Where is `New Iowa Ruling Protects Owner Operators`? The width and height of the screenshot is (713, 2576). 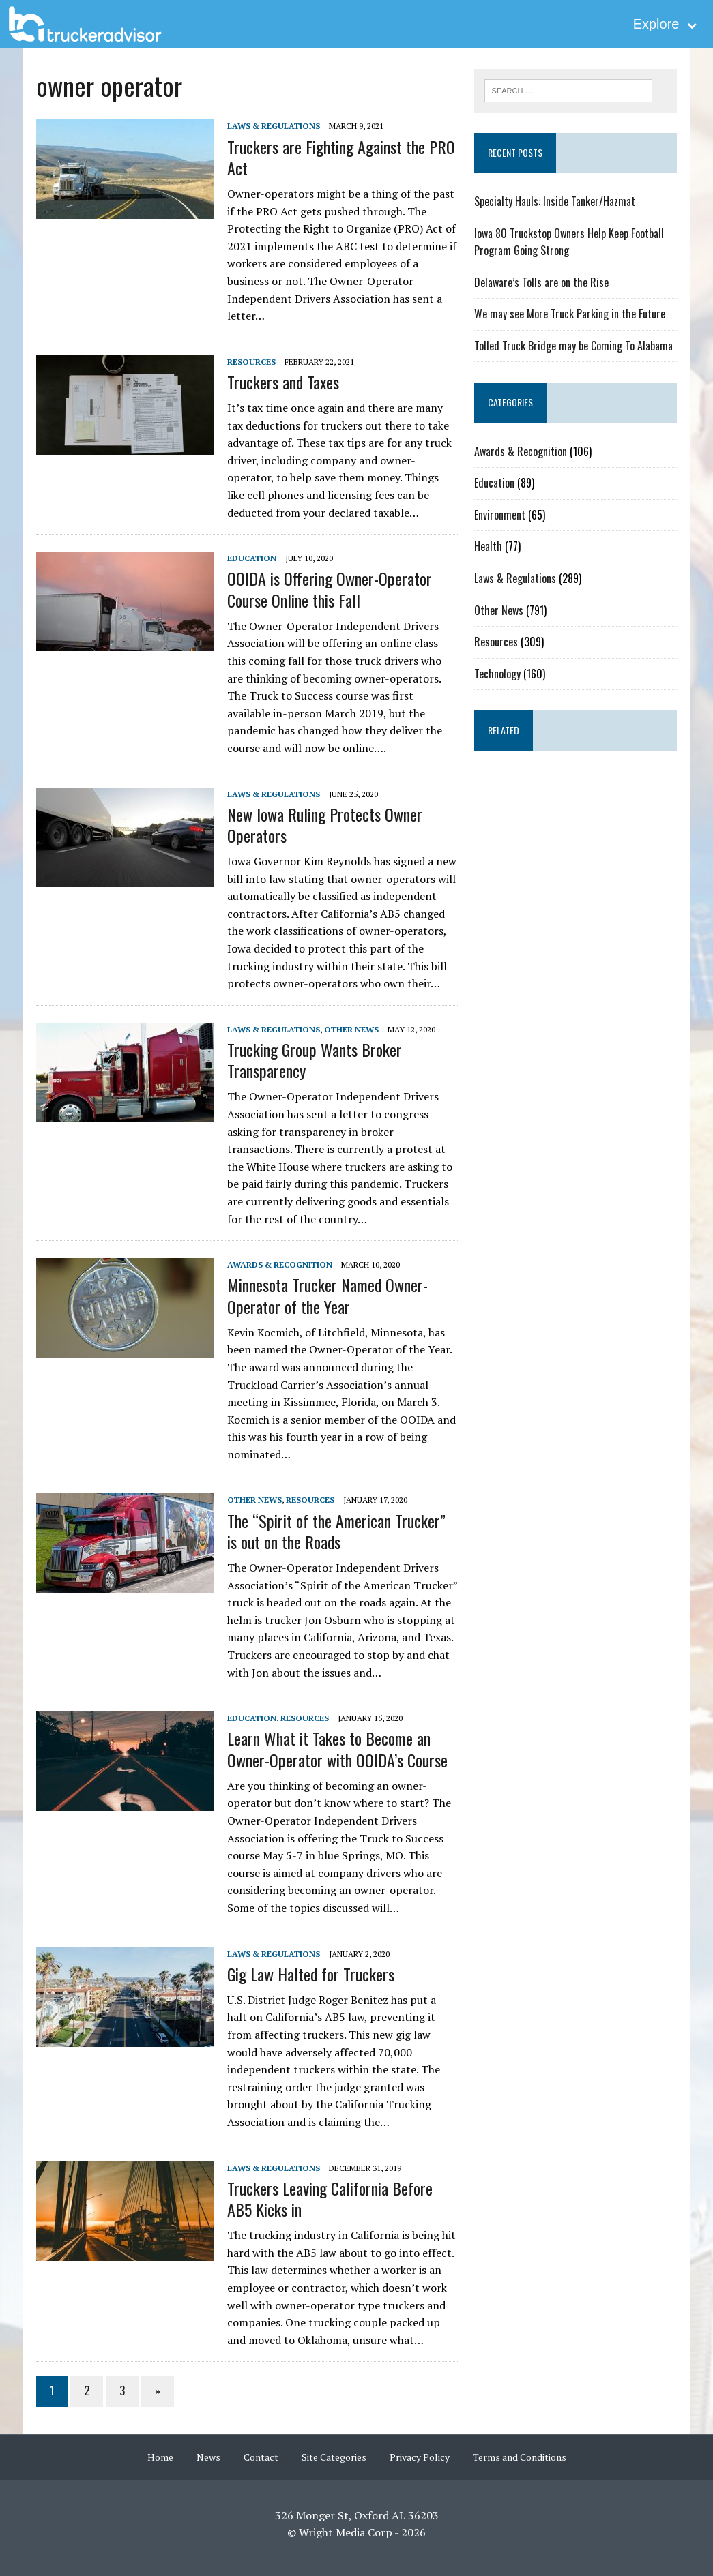
New Iowa Ruling Protects Owner Operators is located at coordinates (324, 825).